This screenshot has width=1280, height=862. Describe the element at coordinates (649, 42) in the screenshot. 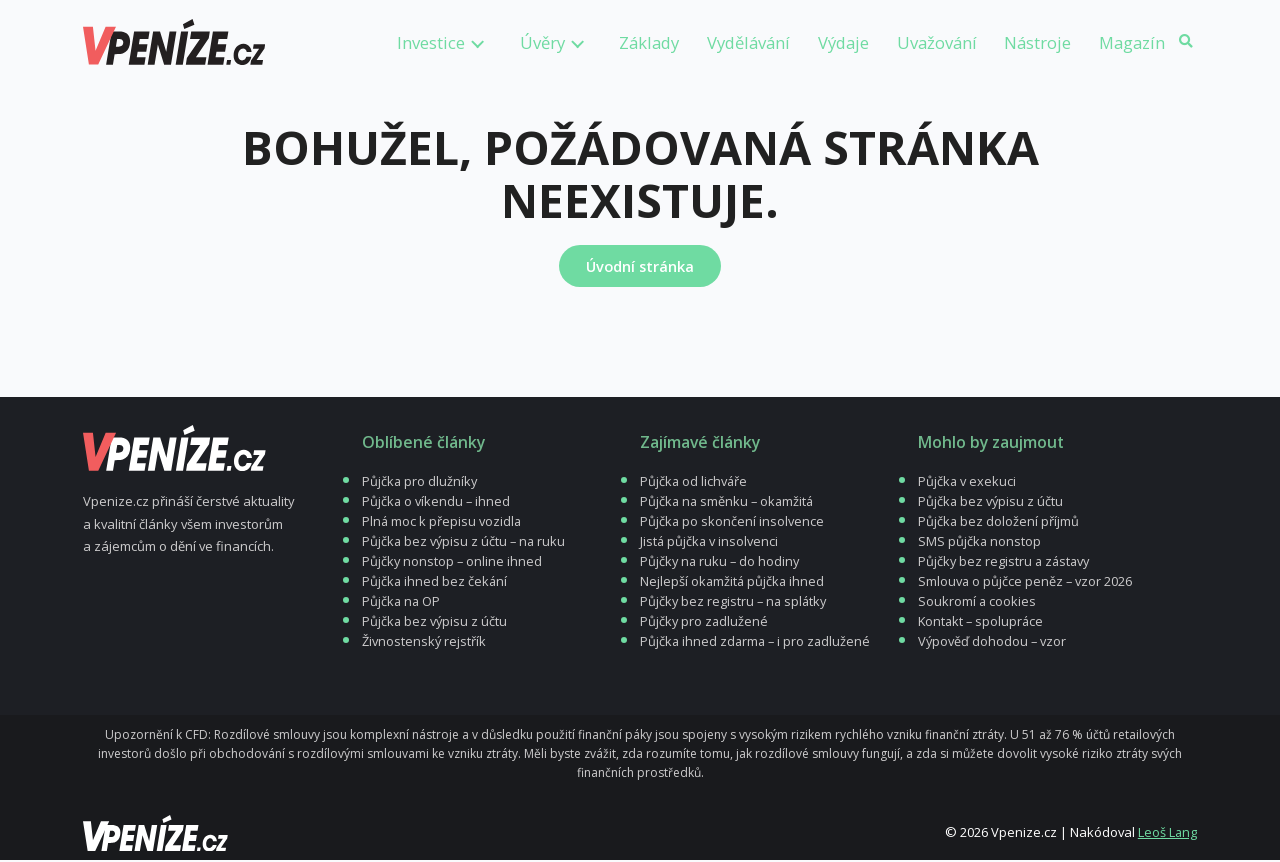

I see `Základy` at that location.